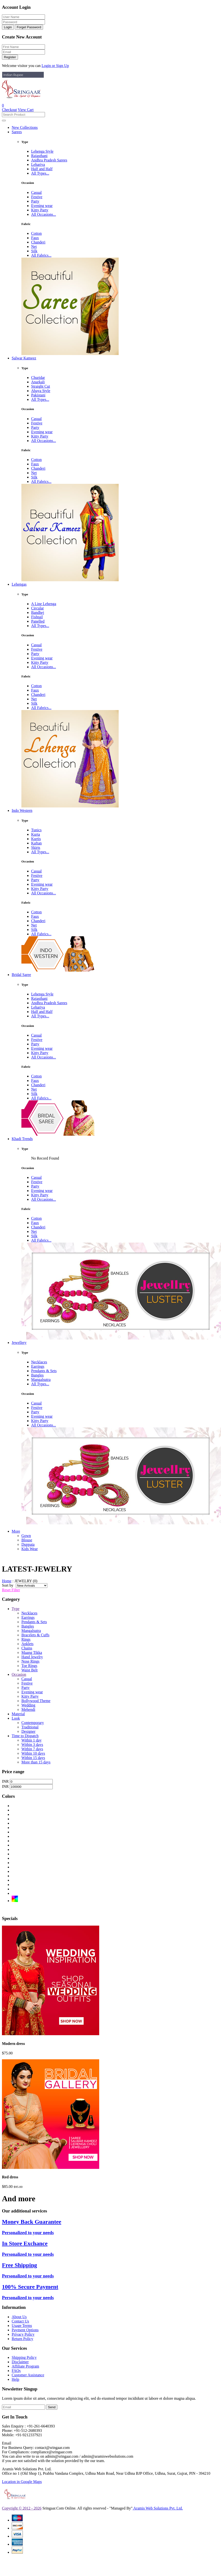  Describe the element at coordinates (28, 1544) in the screenshot. I see `Duppata` at that location.